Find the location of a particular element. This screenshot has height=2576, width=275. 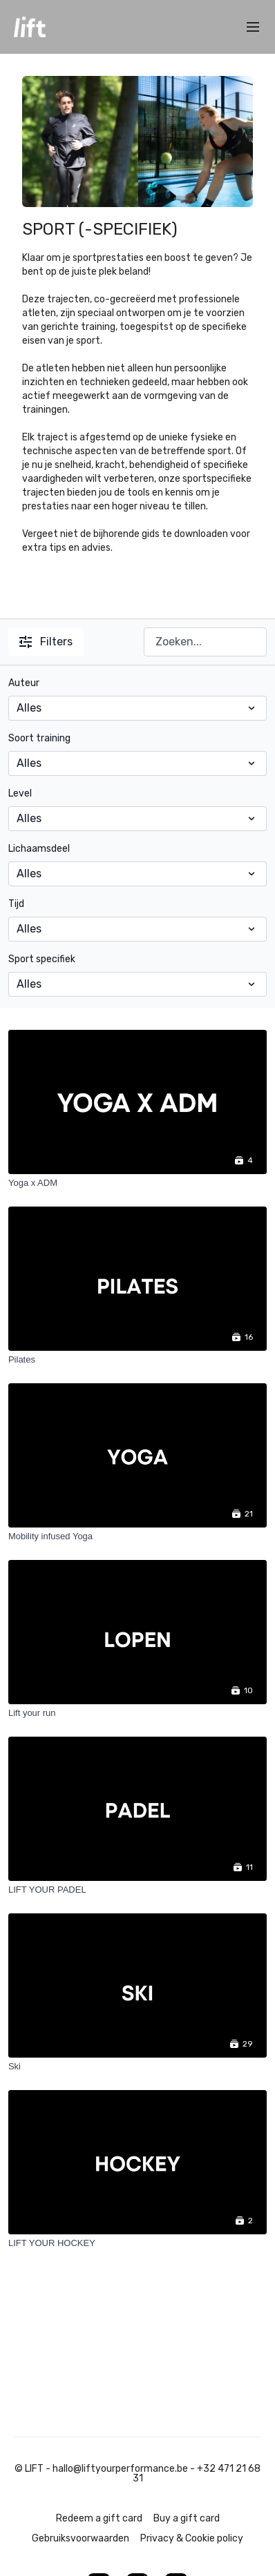

Lichaamsdeel is located at coordinates (39, 849).